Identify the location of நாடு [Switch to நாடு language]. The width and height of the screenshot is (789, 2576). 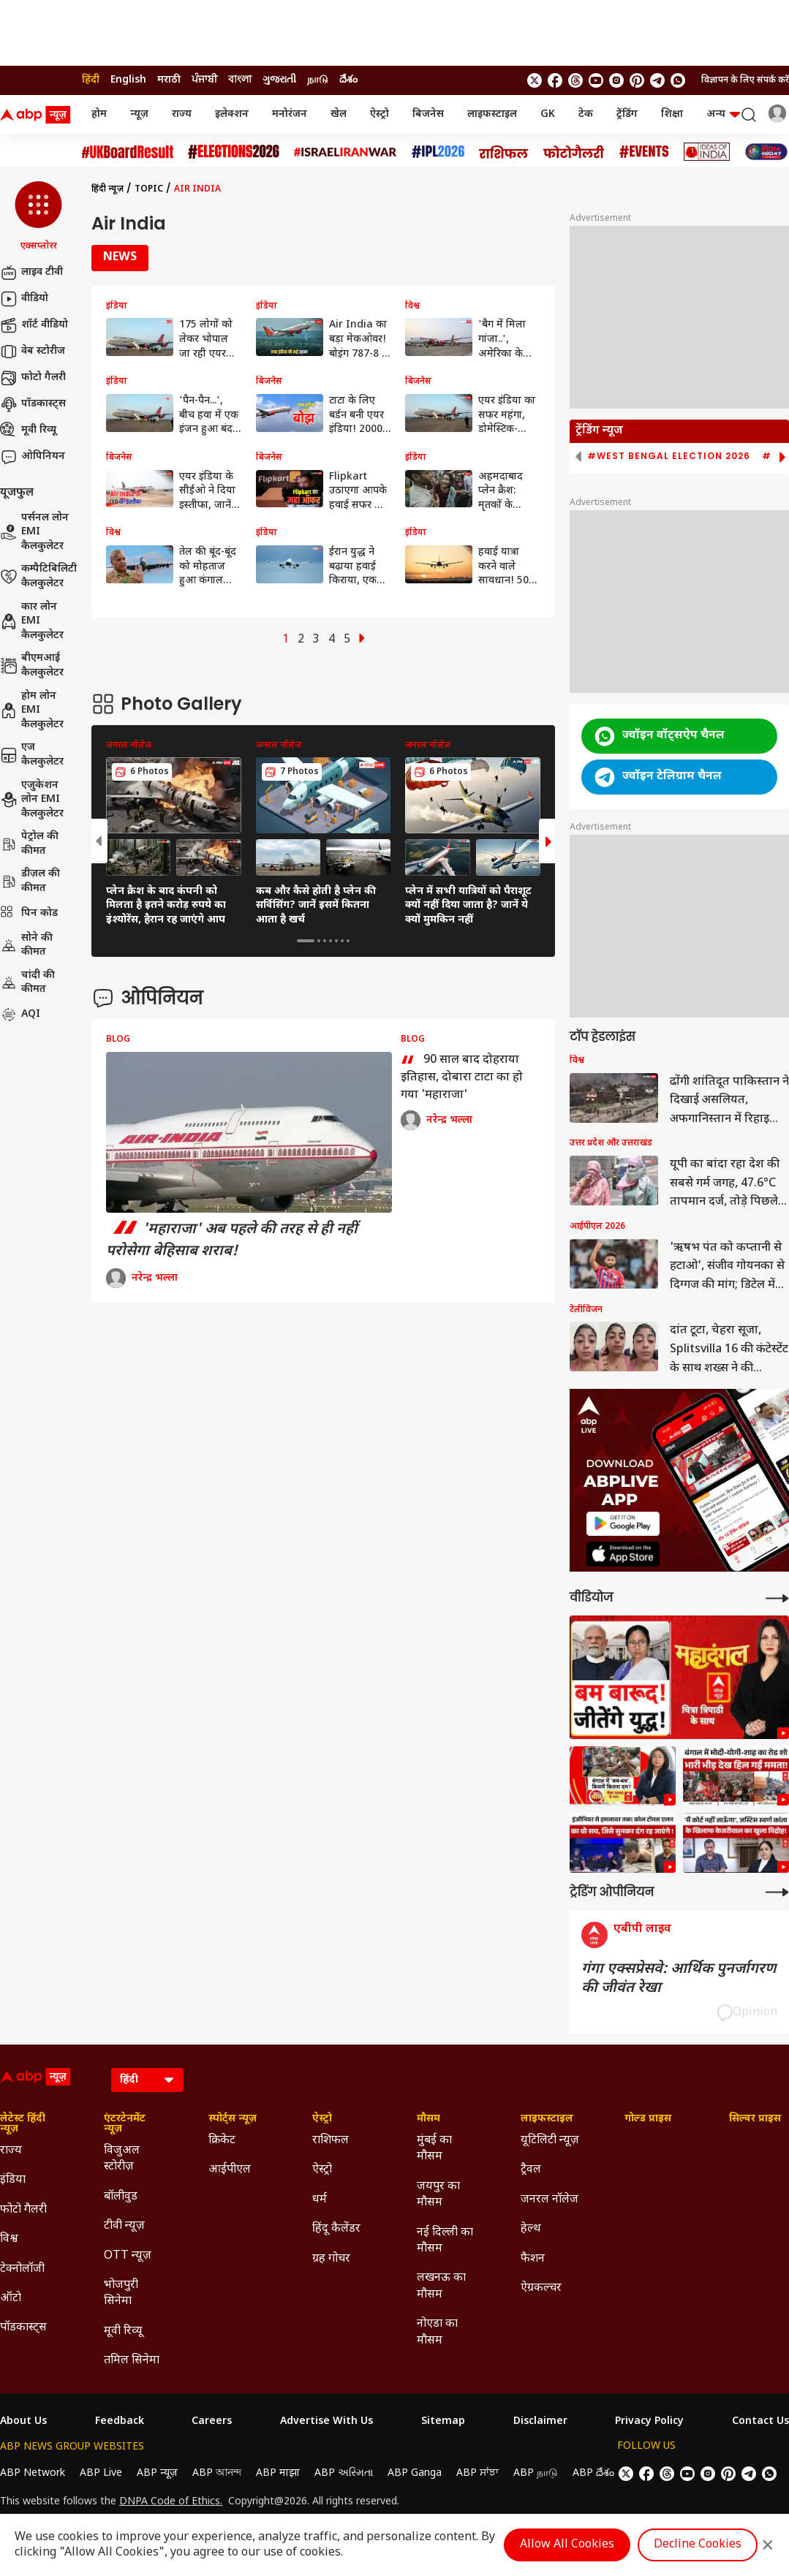
(317, 80).